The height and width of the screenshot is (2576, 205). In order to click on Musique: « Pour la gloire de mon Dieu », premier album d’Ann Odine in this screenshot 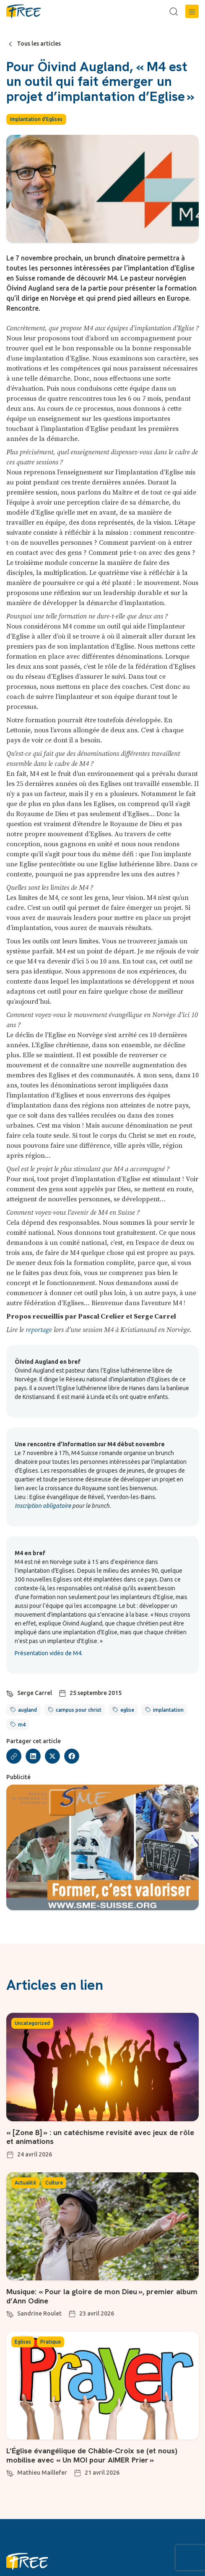, I will do `click(101, 2296)`.